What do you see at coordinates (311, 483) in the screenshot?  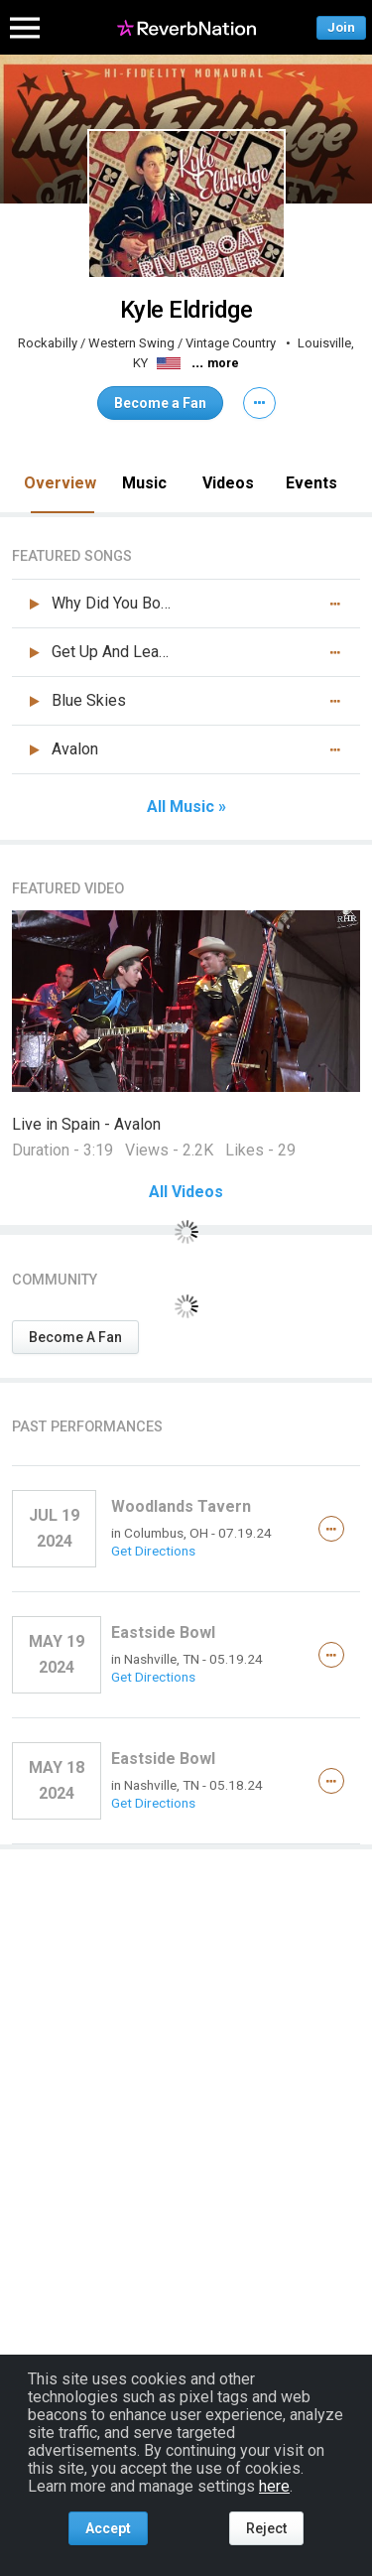 I see `Events` at bounding box center [311, 483].